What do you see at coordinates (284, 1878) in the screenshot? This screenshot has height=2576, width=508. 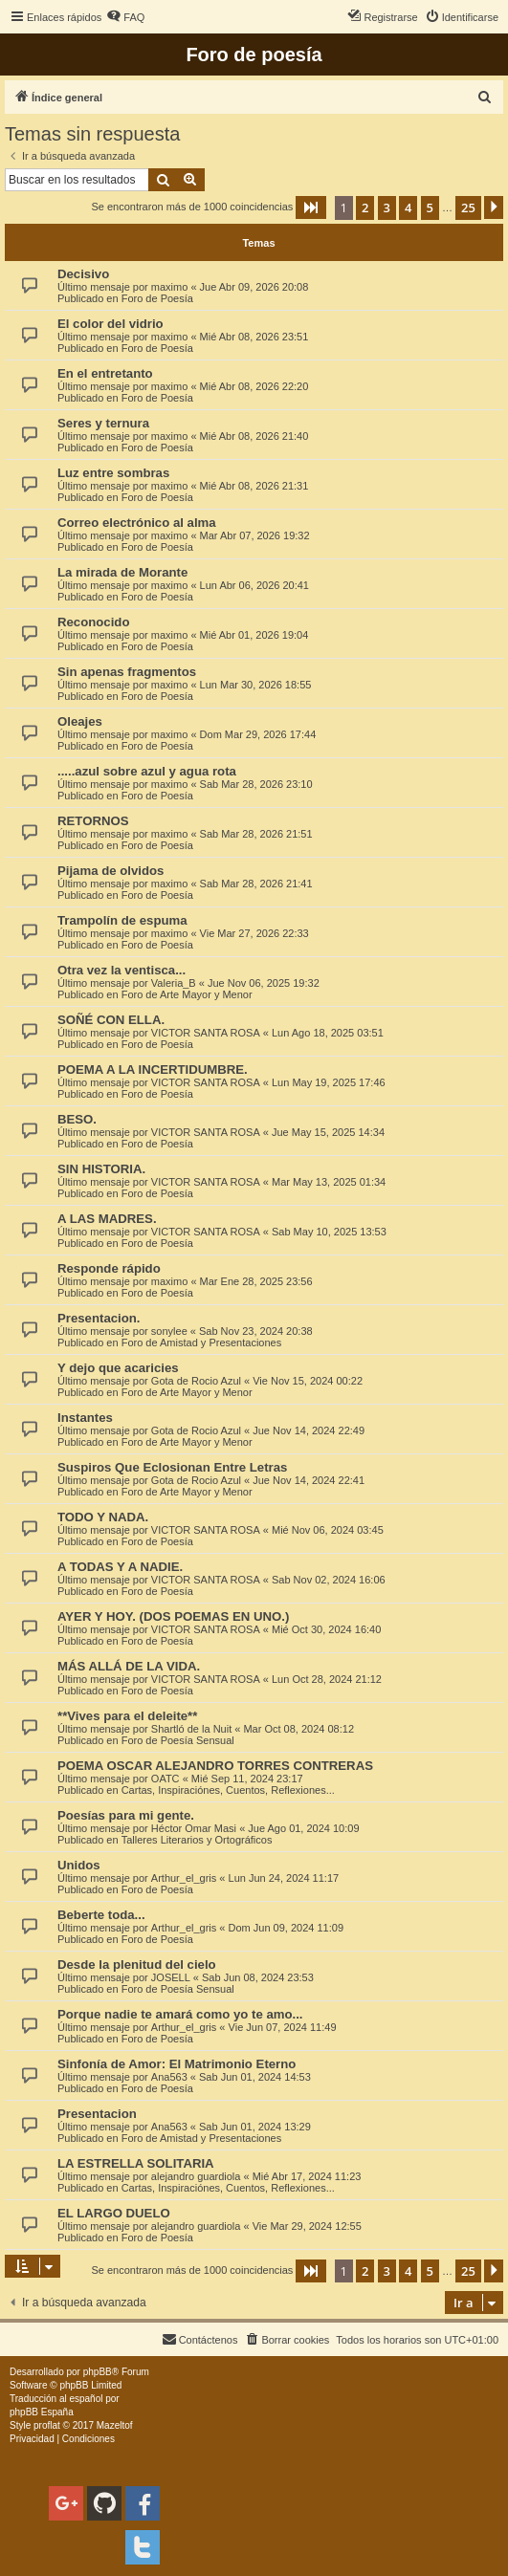 I see `Lun Jun 24, 2024 11:17` at bounding box center [284, 1878].